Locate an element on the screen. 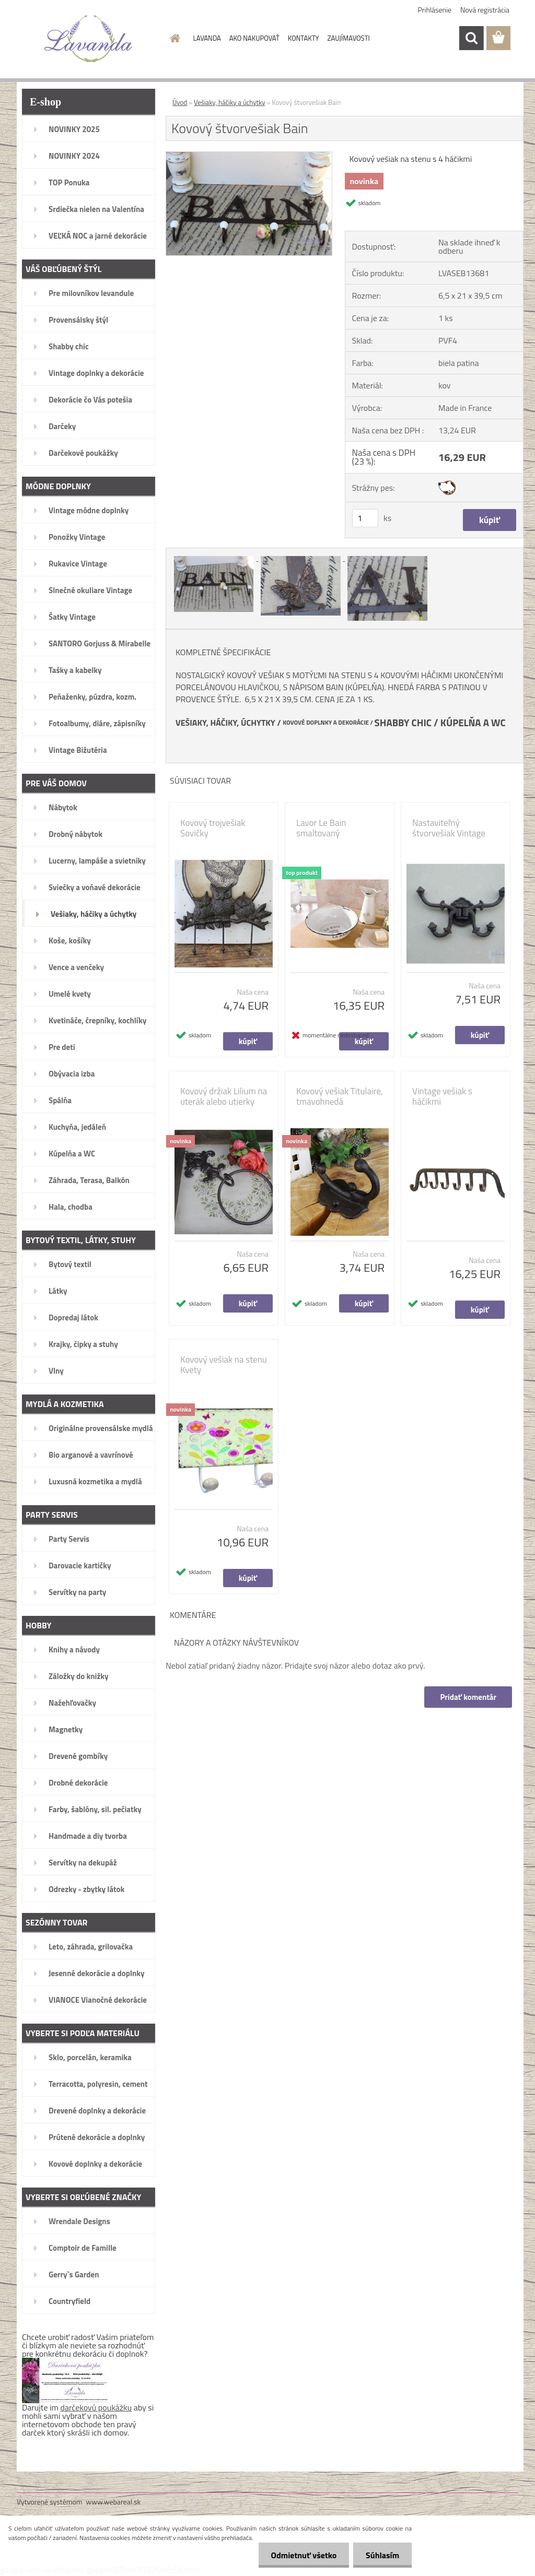  Kovový vešiak na stenu Kvety is located at coordinates (223, 1364).